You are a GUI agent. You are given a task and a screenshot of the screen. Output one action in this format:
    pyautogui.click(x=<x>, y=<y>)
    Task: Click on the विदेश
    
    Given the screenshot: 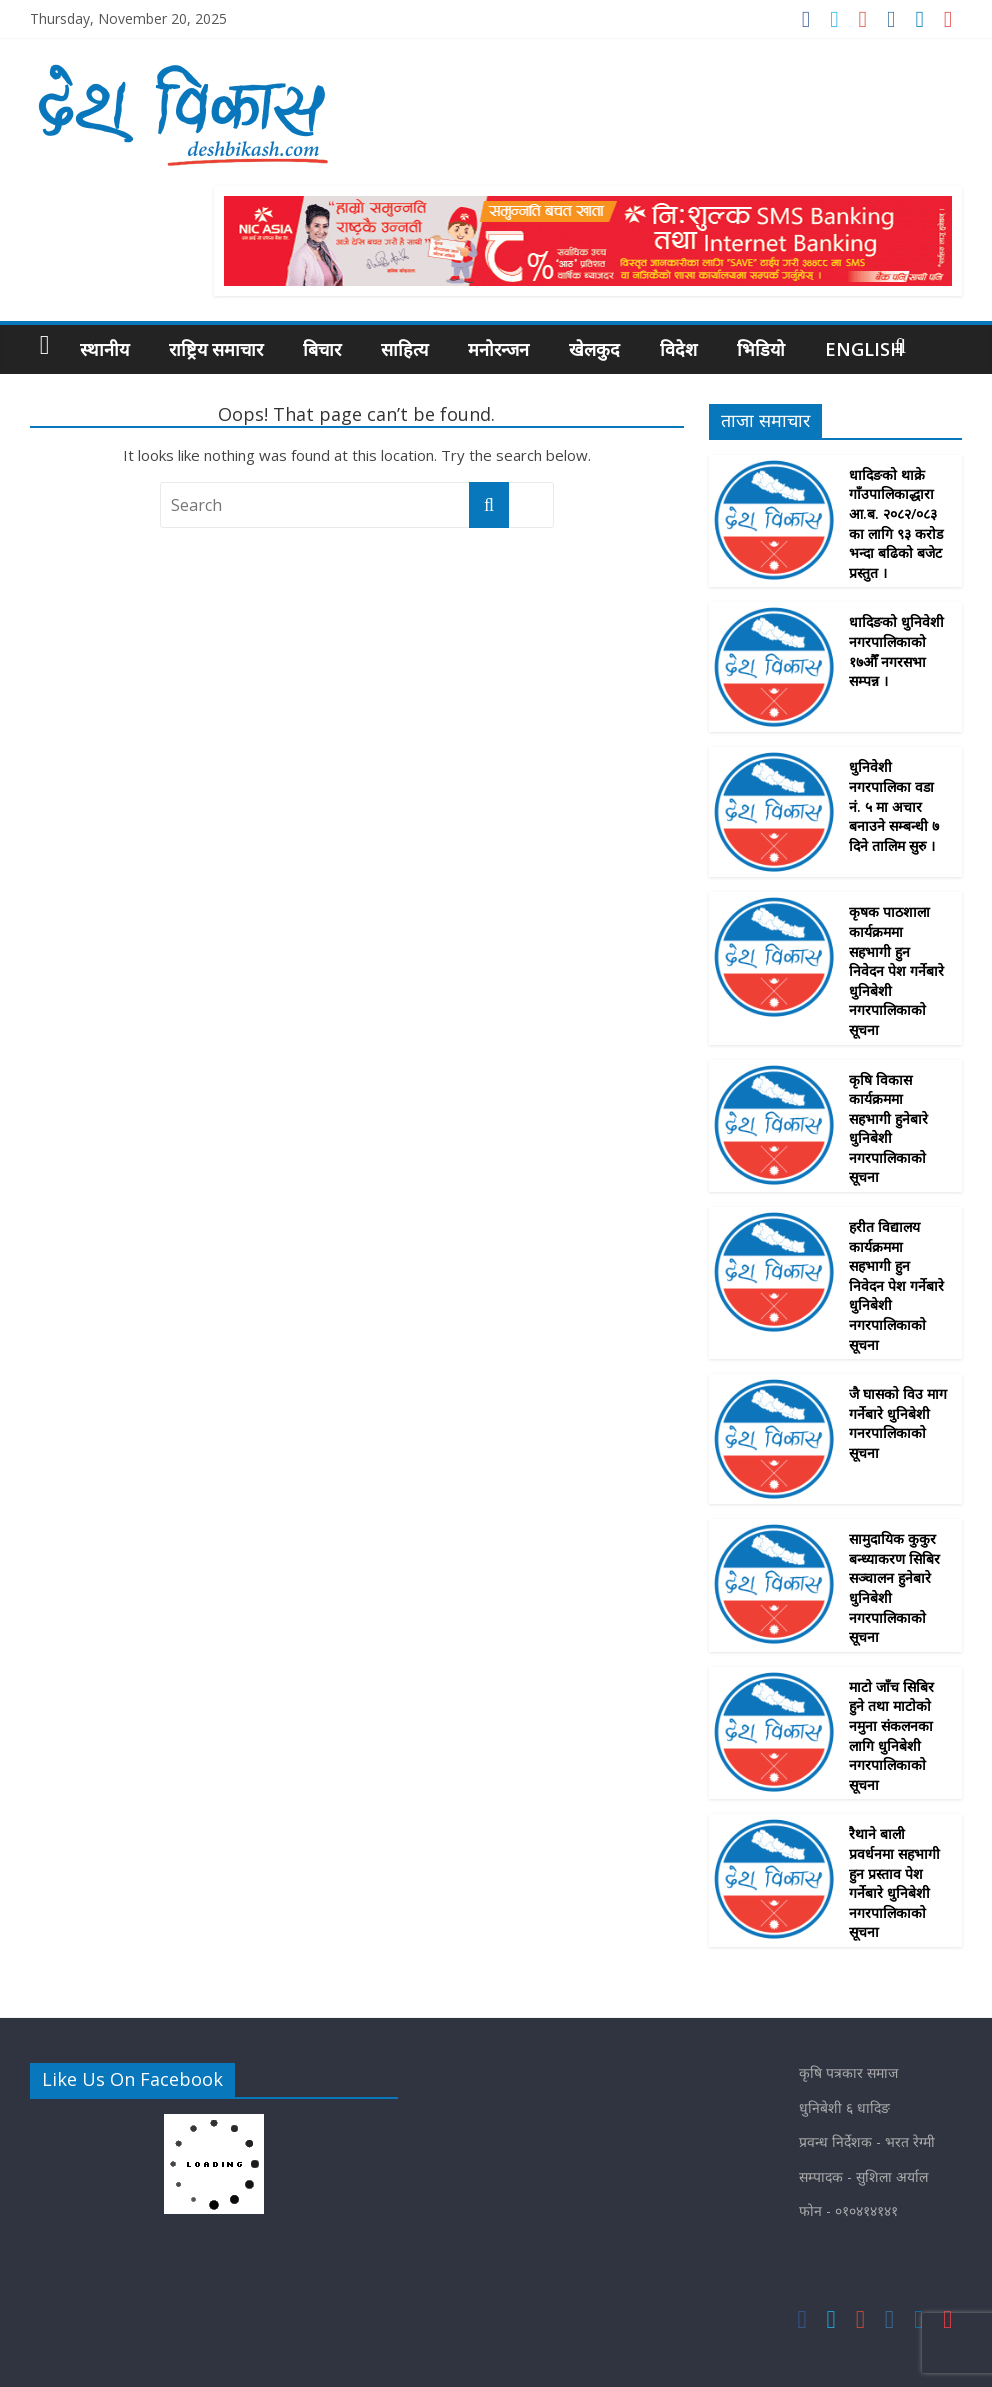 What is the action you would take?
    pyautogui.click(x=678, y=349)
    